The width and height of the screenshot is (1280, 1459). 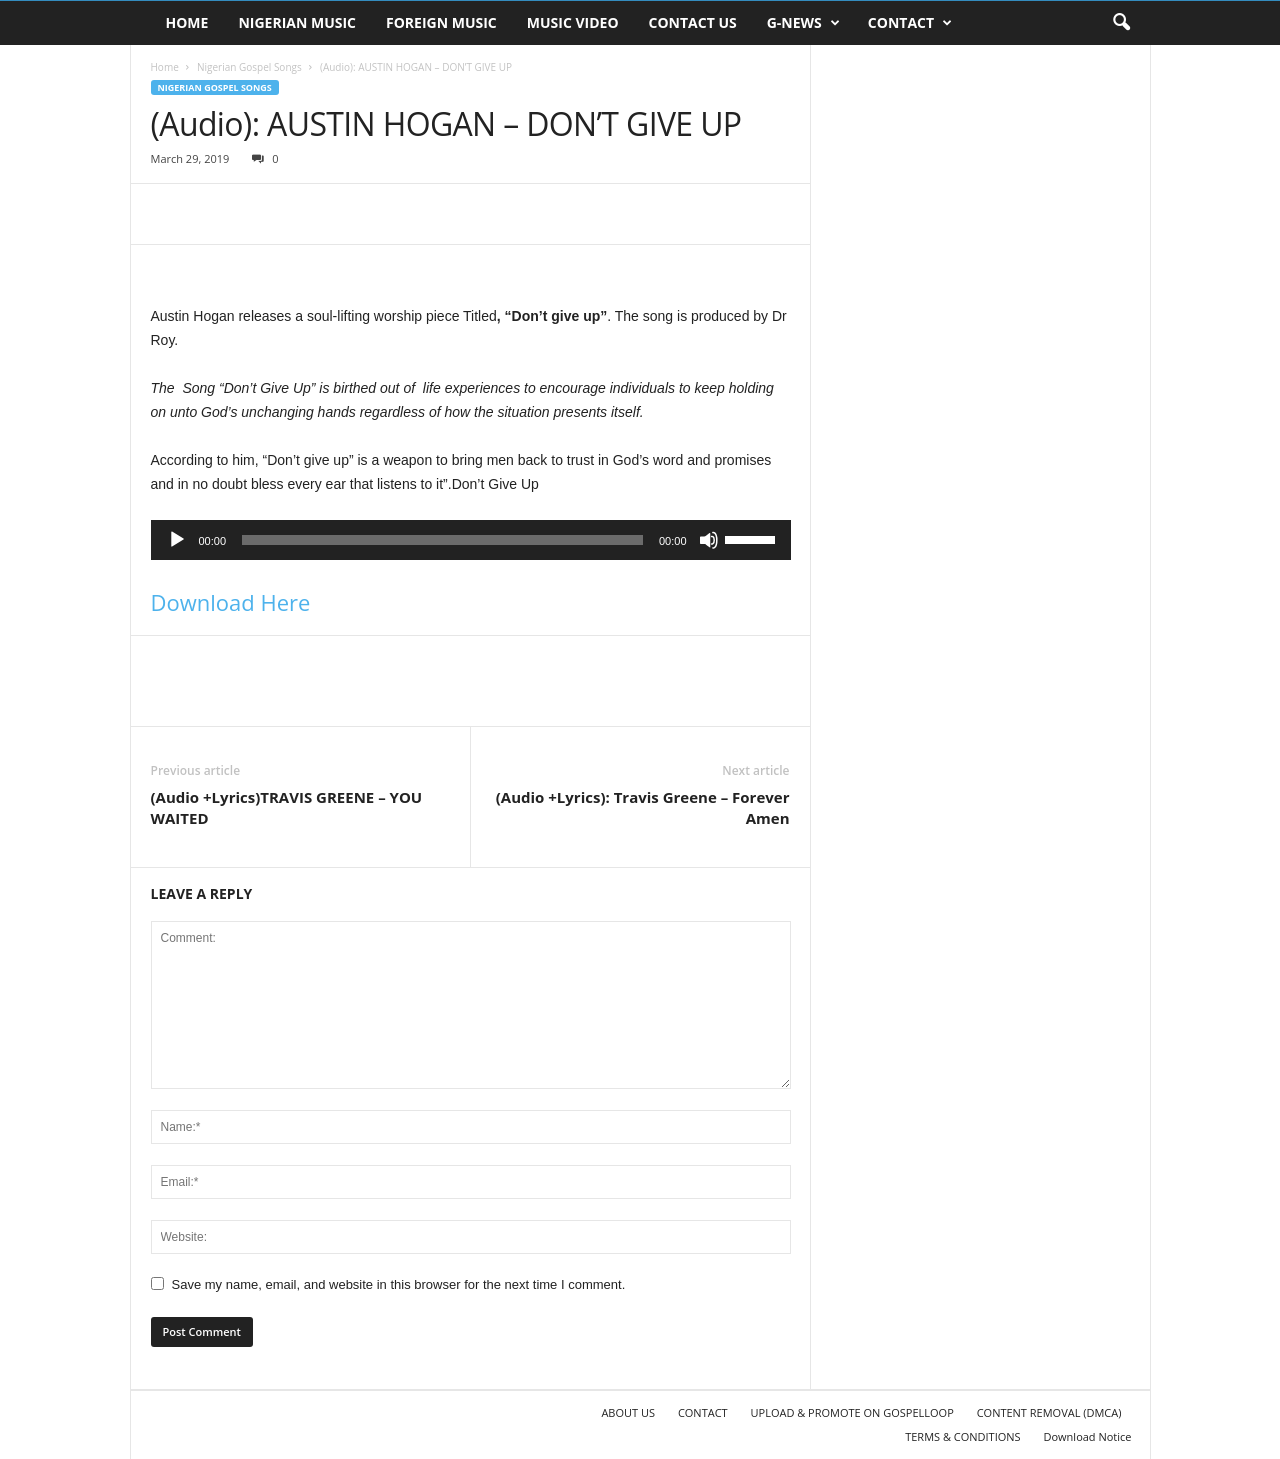 I want to click on [slider], so click(x=442, y=540).